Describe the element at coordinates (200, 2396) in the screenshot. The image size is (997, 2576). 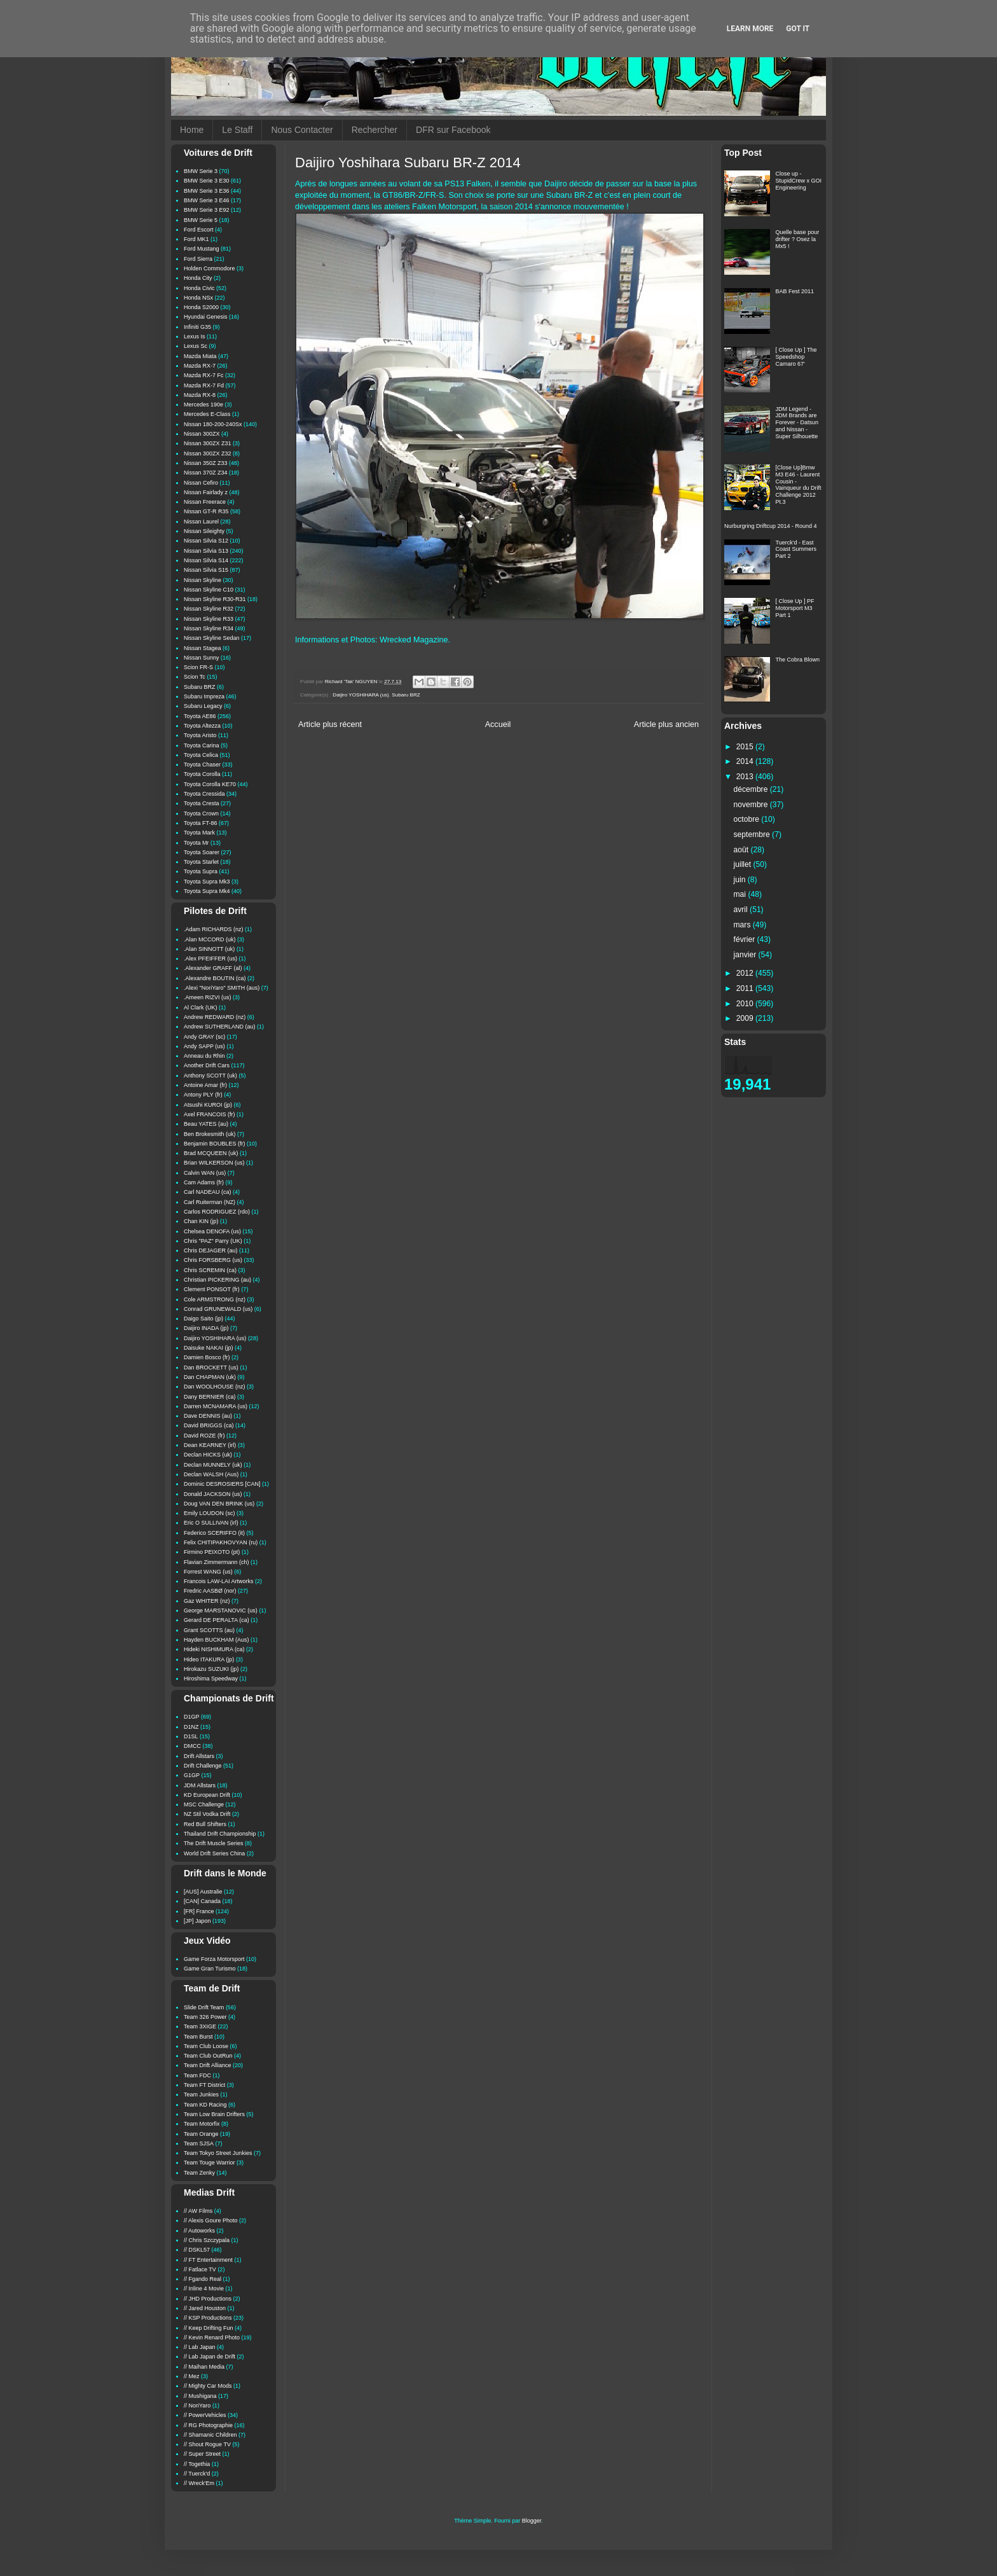
I see `// Mushigana` at that location.